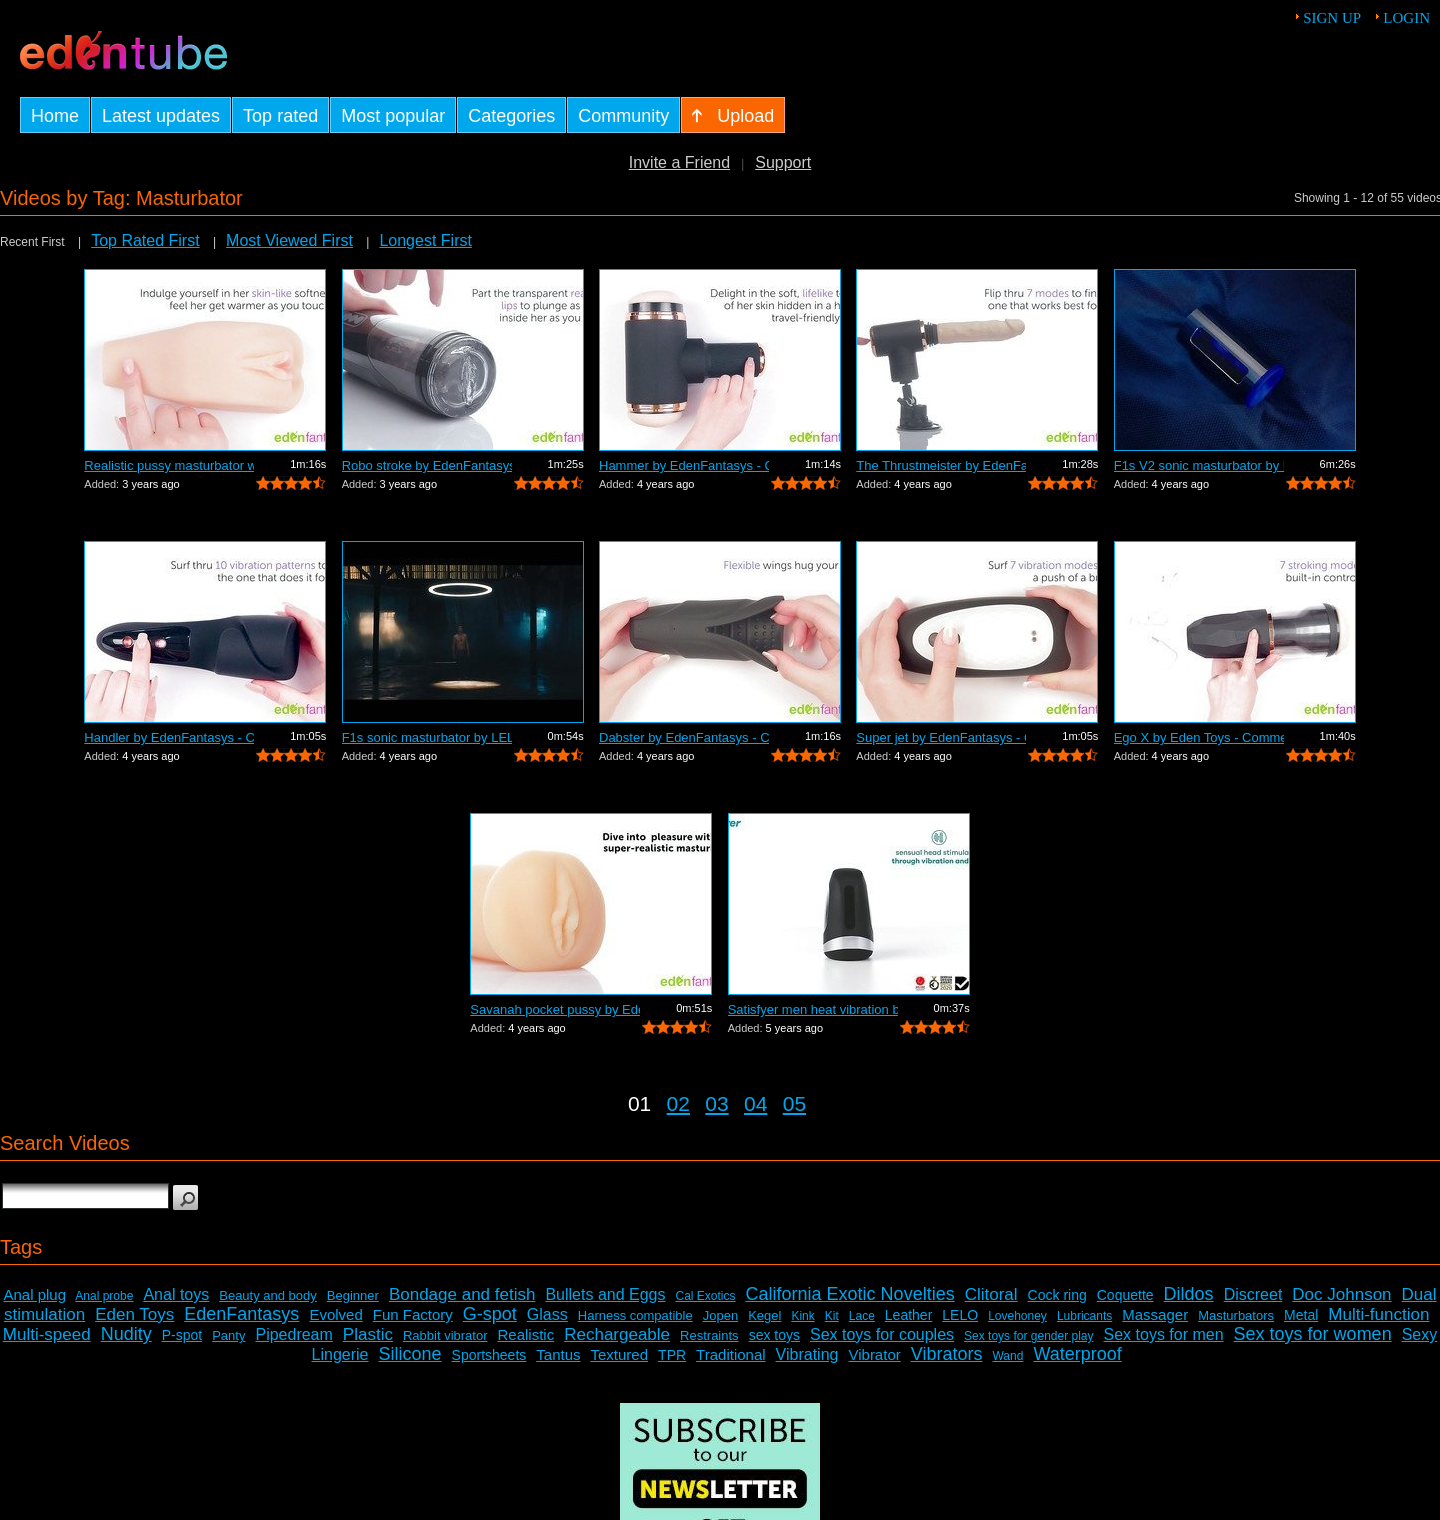 The height and width of the screenshot is (1520, 1440). I want to click on Dabster by EdenFantasys - Commercial, so click(684, 737).